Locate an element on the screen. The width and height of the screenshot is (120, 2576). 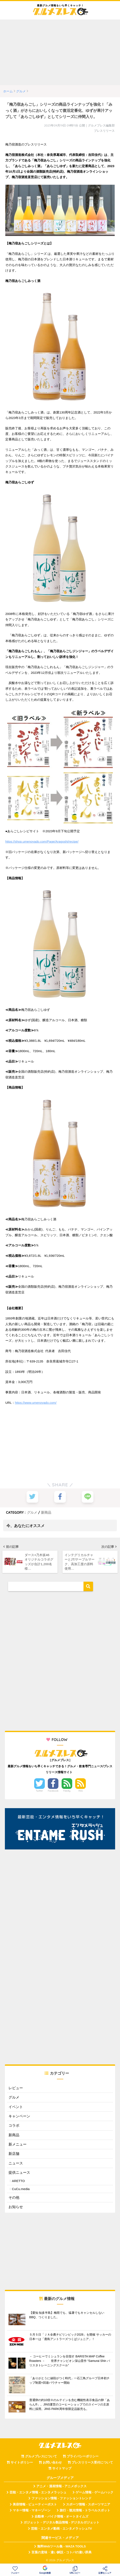
ニュース is located at coordinates (15, 2163).